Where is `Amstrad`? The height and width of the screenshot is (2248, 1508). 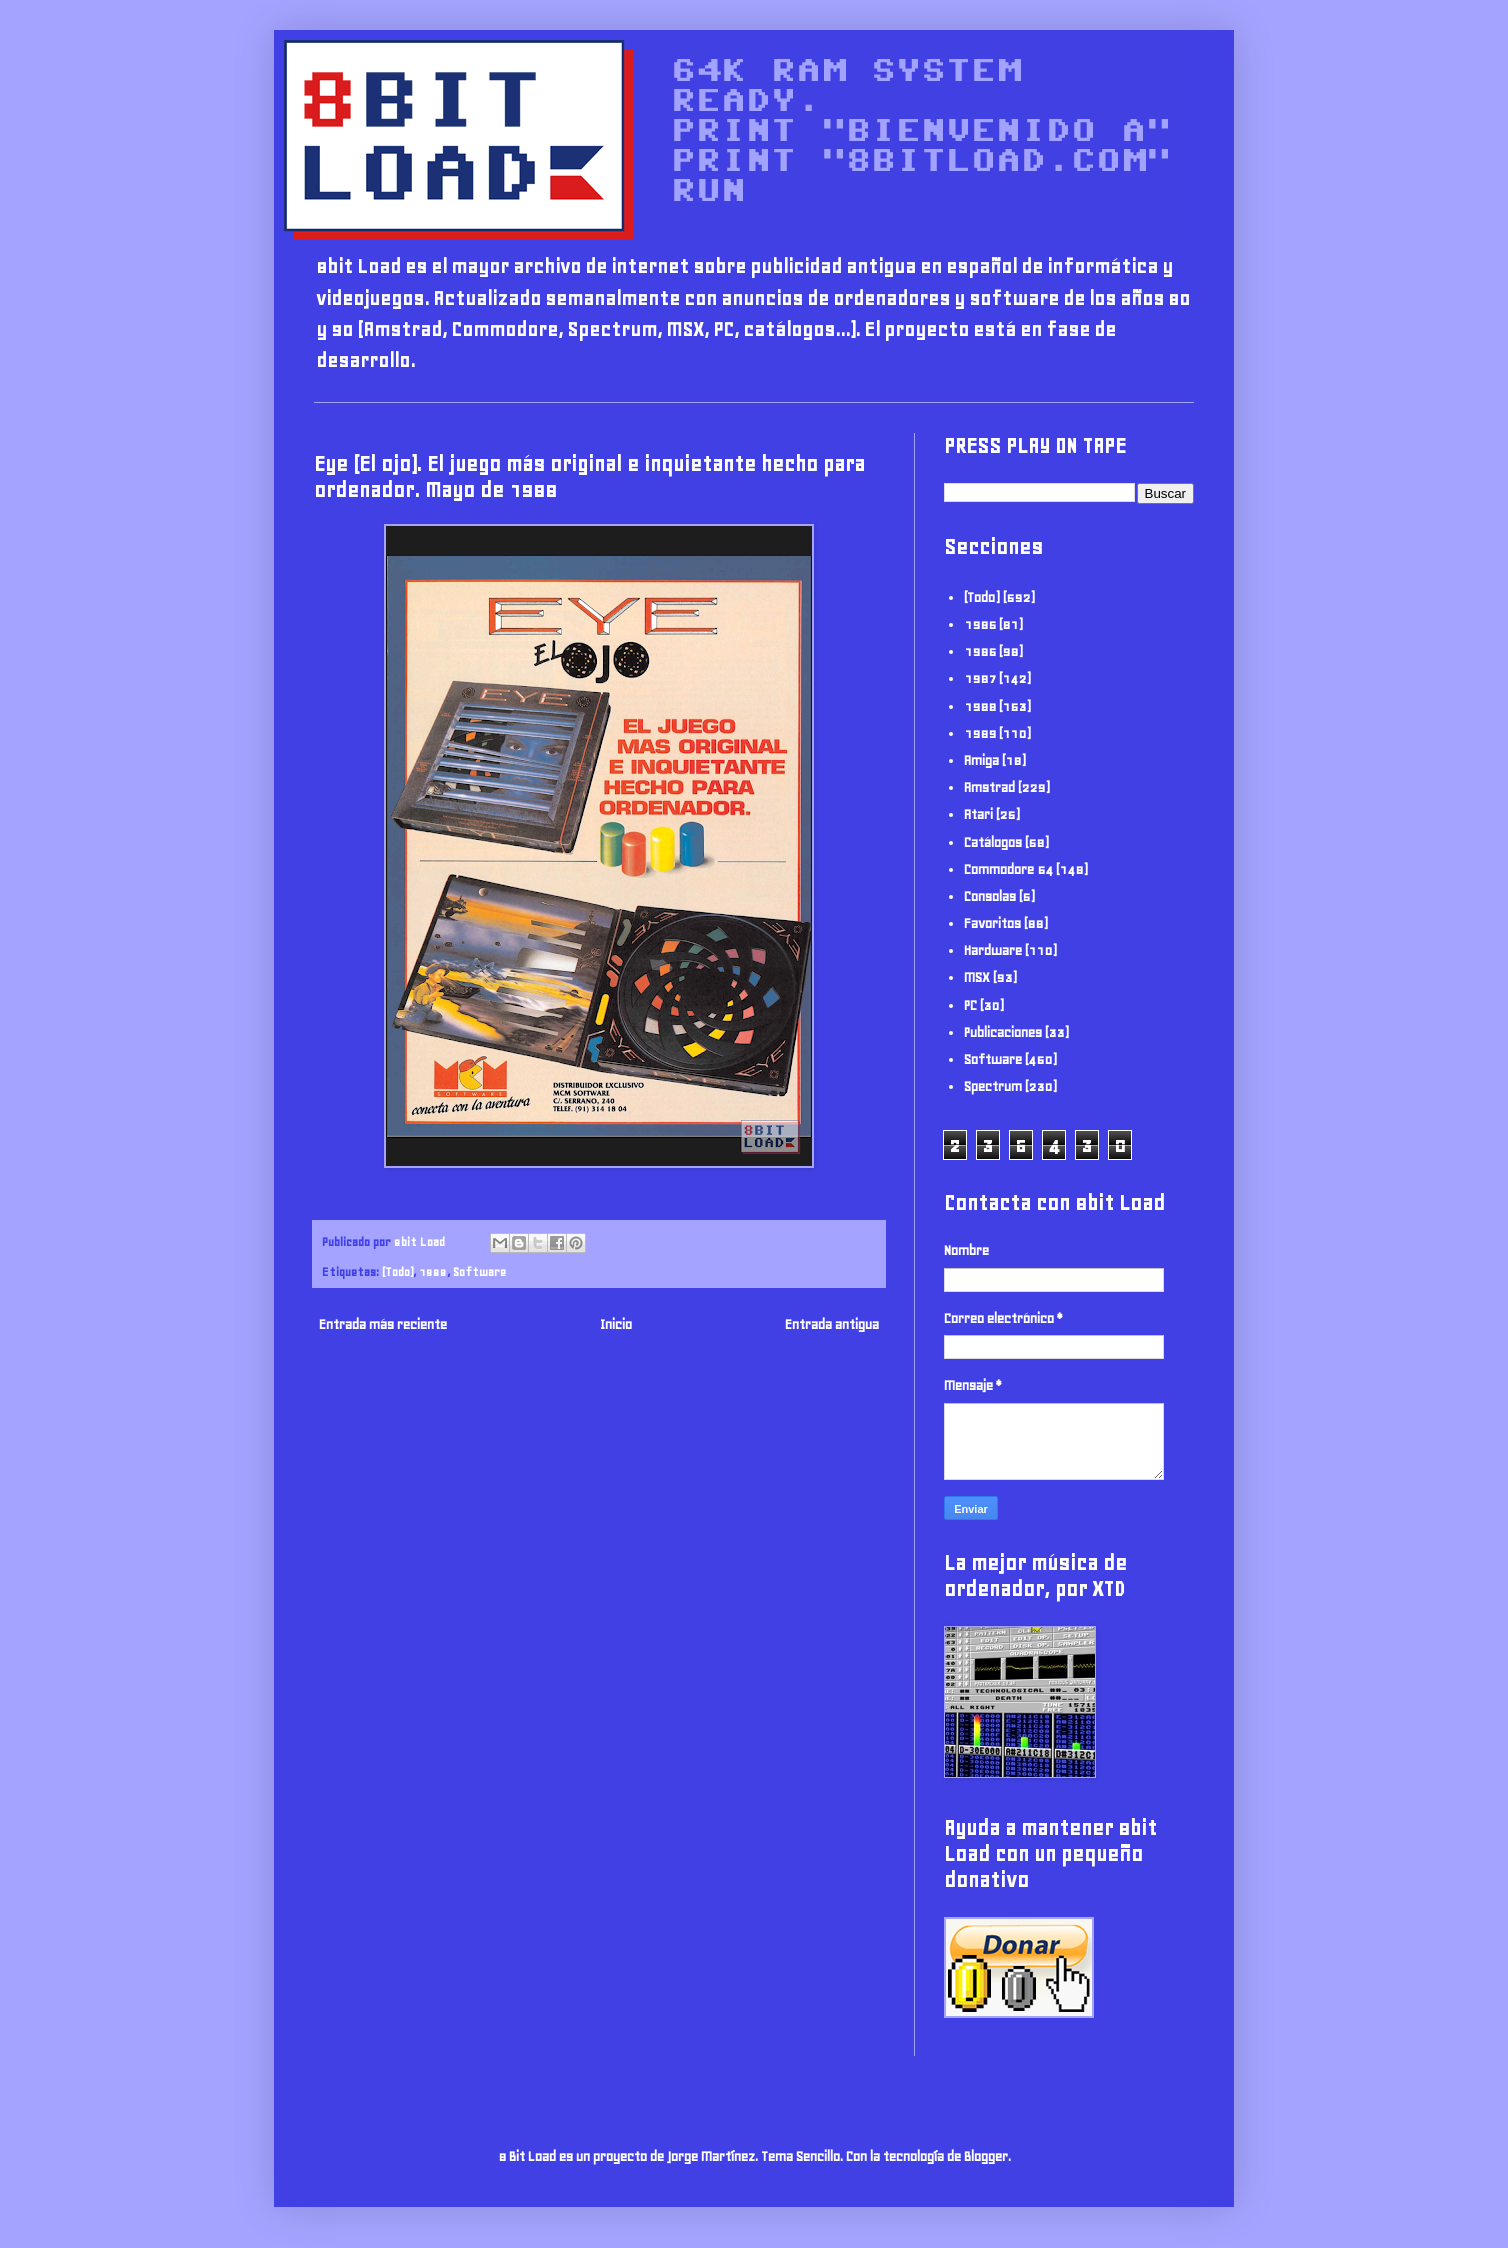 Amstrad is located at coordinates (989, 787).